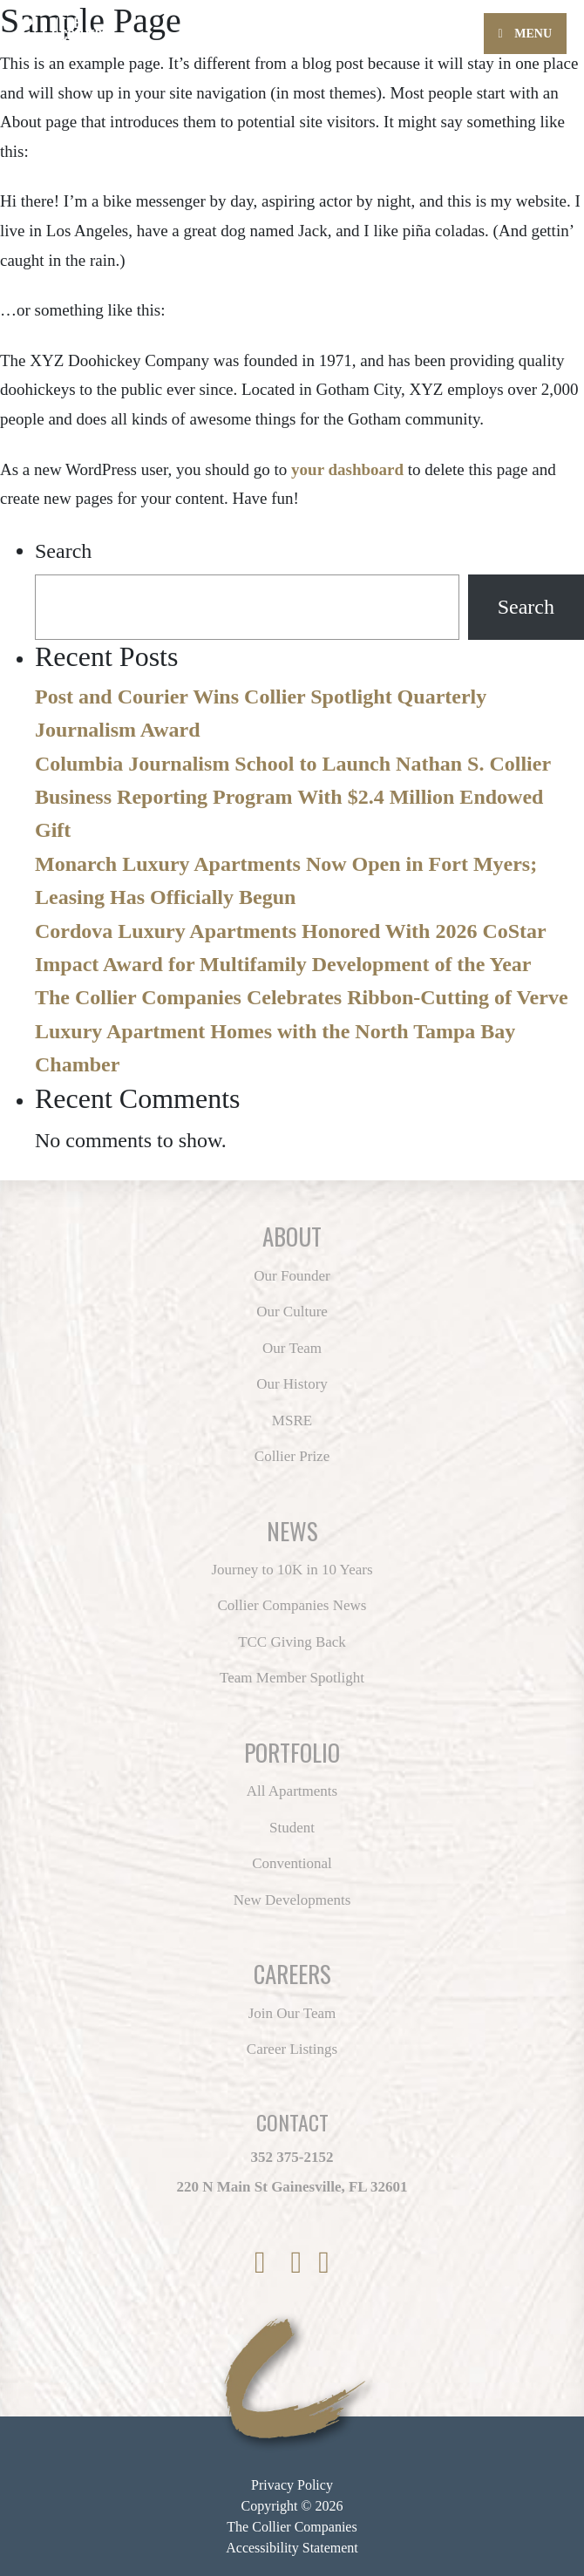 The height and width of the screenshot is (2576, 584). What do you see at coordinates (292, 1348) in the screenshot?
I see `Our Team` at bounding box center [292, 1348].